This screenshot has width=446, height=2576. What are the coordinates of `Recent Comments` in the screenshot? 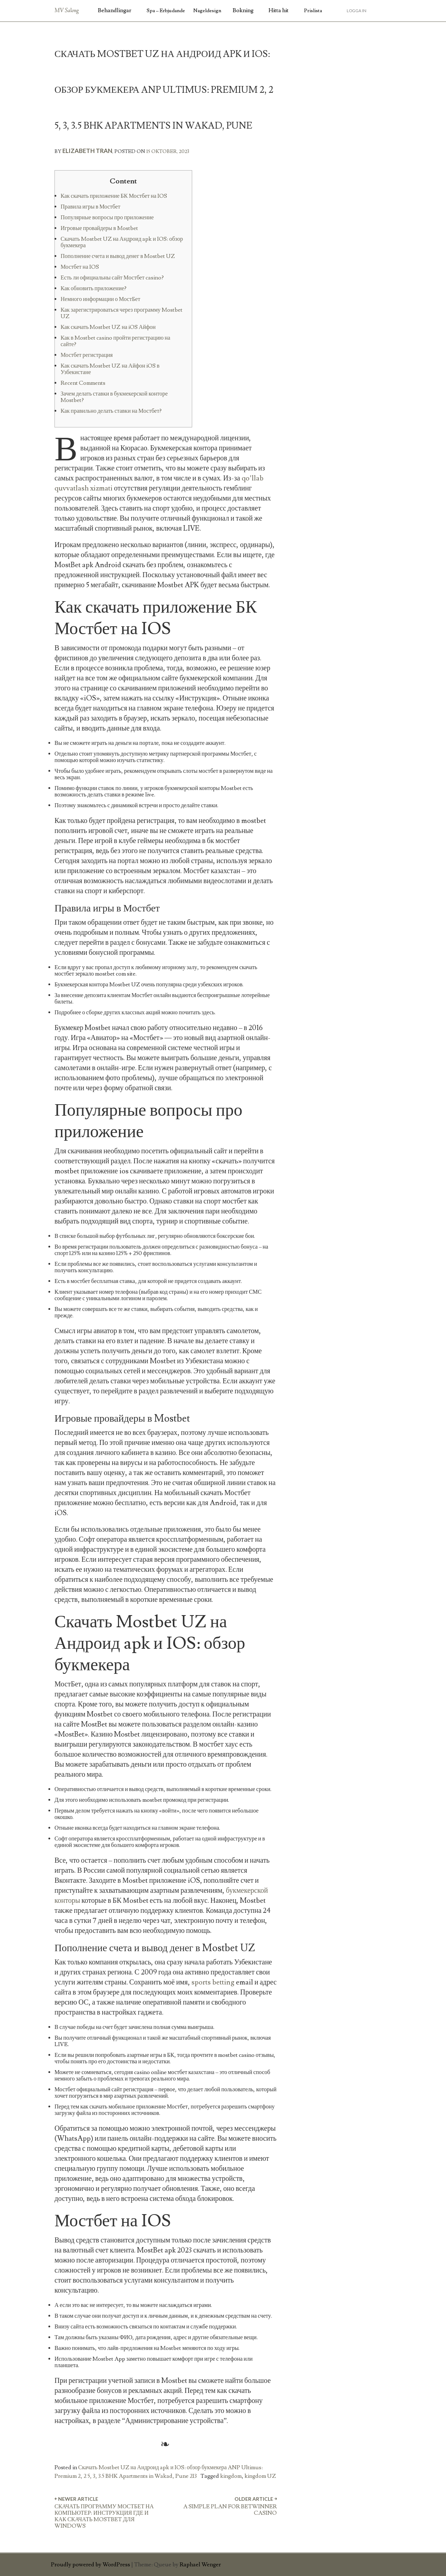 It's located at (83, 383).